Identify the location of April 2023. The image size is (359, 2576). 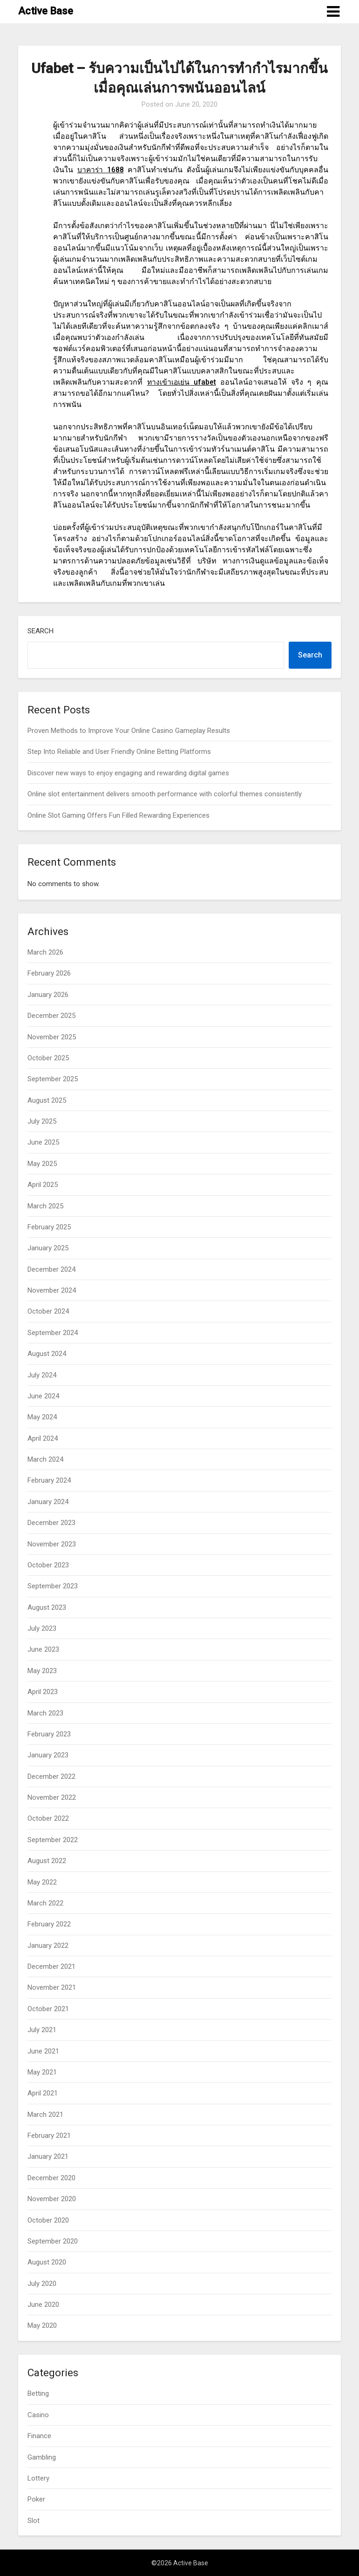
(42, 1692).